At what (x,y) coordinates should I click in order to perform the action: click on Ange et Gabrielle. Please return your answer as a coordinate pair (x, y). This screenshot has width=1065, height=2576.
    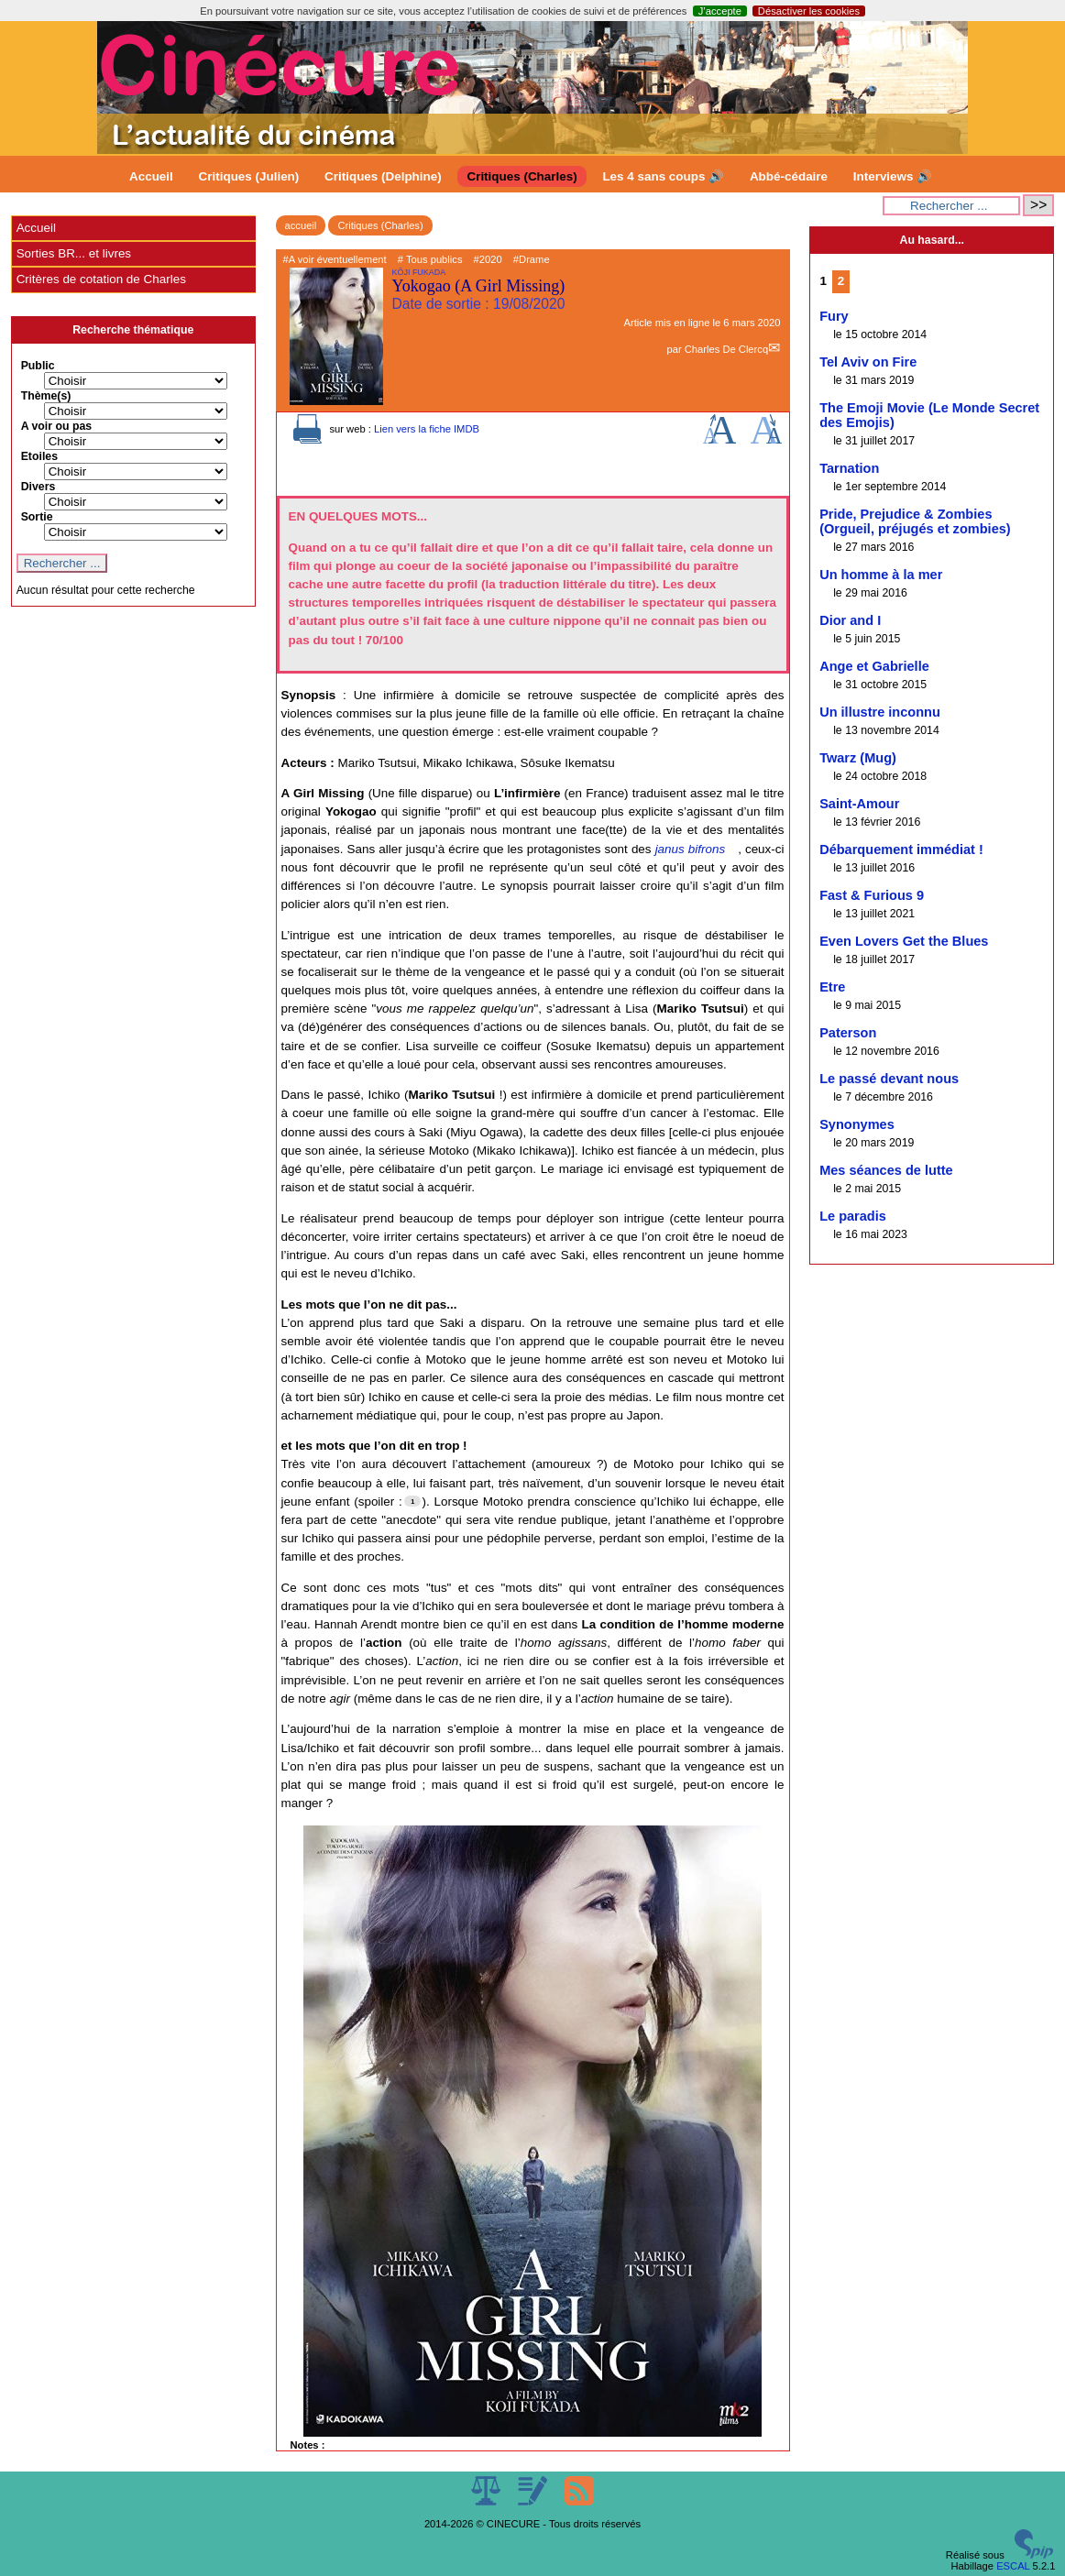
    Looking at the image, I should click on (874, 666).